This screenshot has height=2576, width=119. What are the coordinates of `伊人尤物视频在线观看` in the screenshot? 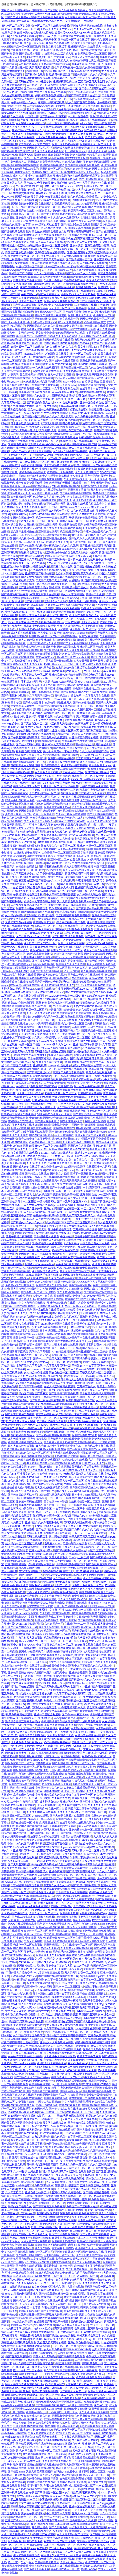 It's located at (26, 2555).